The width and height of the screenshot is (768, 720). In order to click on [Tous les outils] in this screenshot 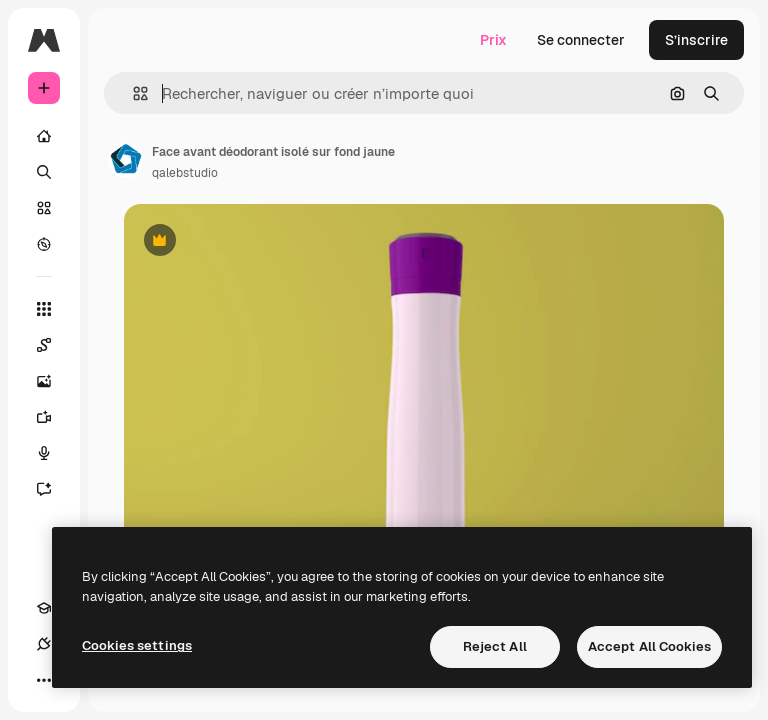, I will do `click(44, 309)`.